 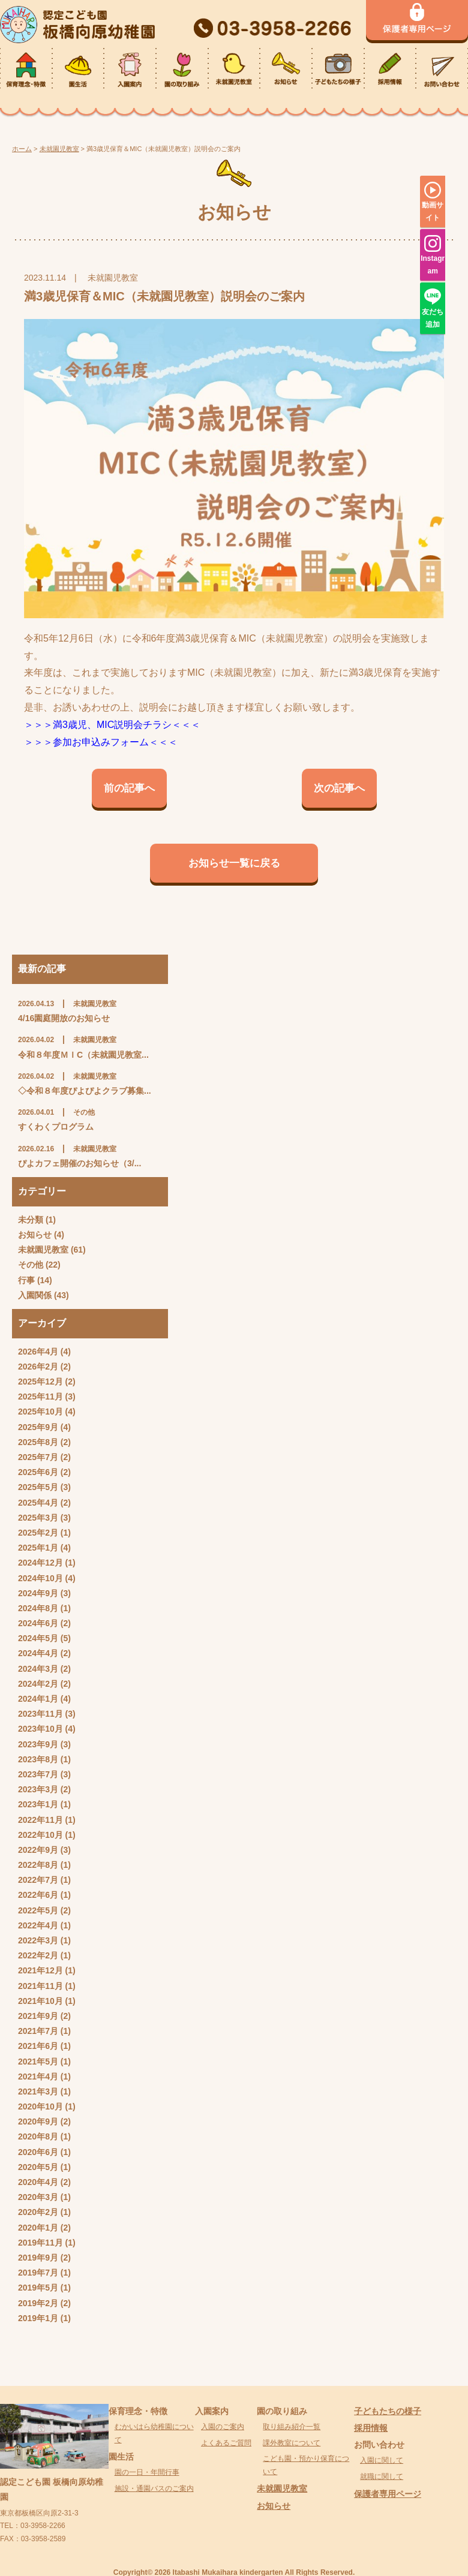 I want to click on 2019年9月, so click(x=38, y=2257).